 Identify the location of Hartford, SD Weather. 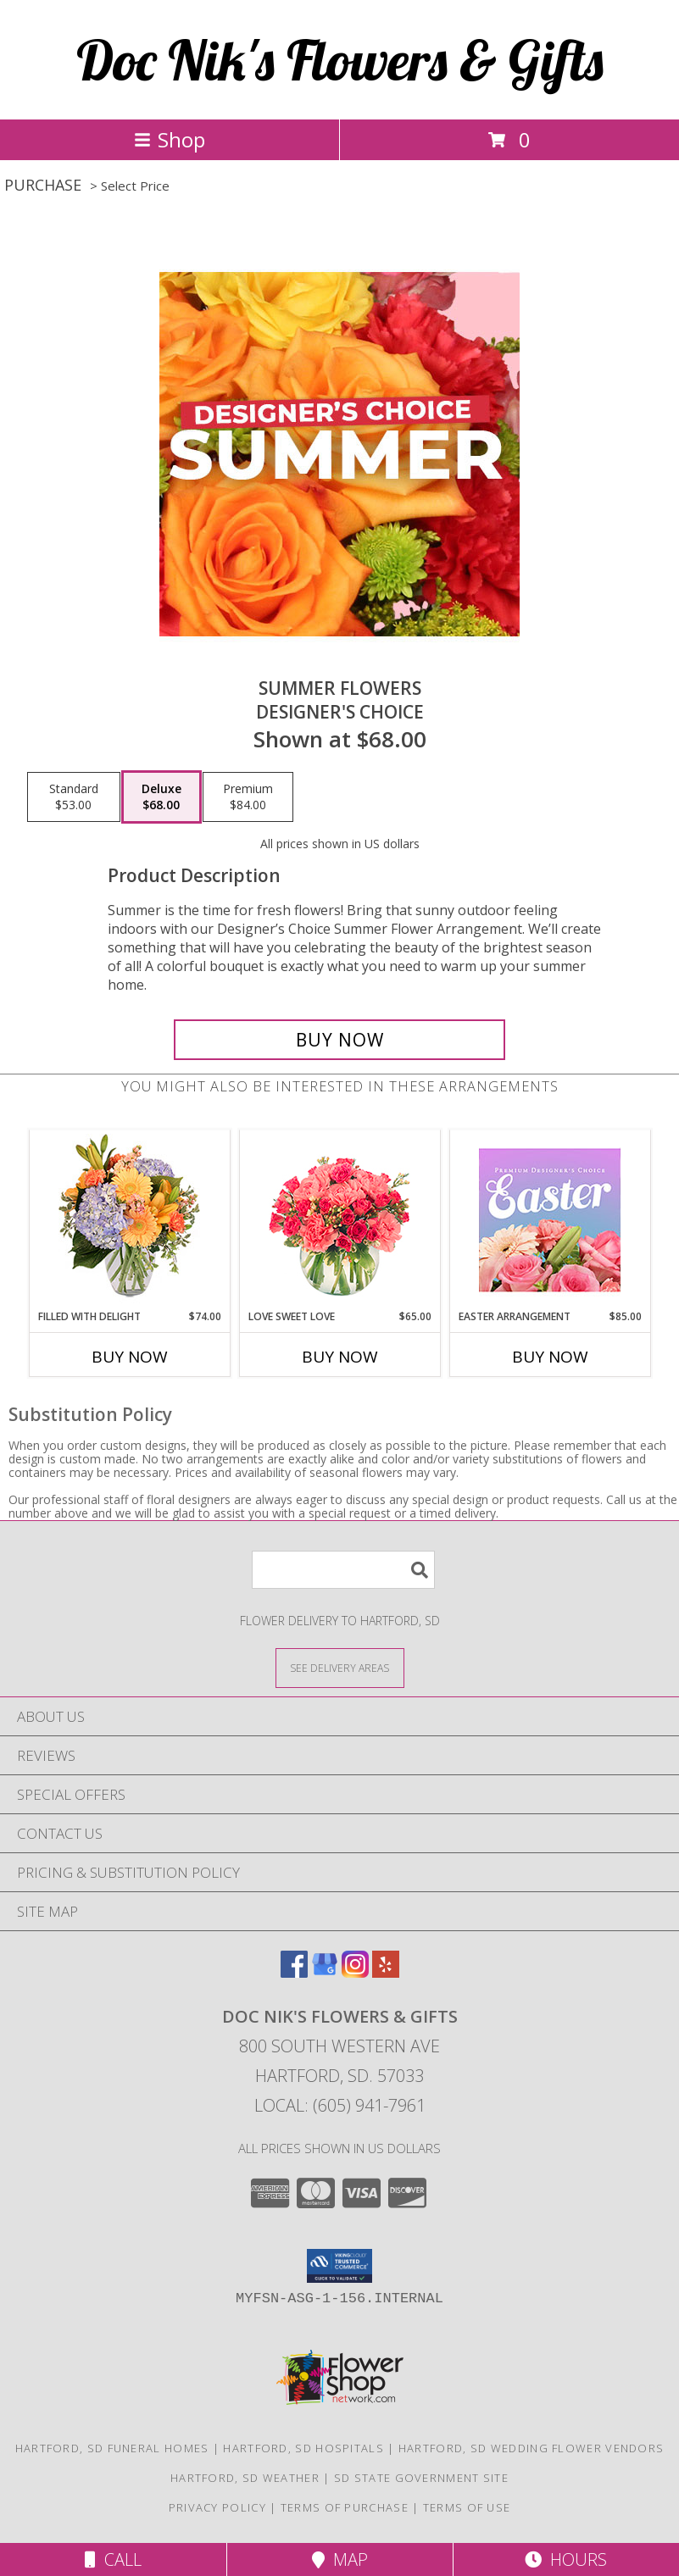
(245, 2477).